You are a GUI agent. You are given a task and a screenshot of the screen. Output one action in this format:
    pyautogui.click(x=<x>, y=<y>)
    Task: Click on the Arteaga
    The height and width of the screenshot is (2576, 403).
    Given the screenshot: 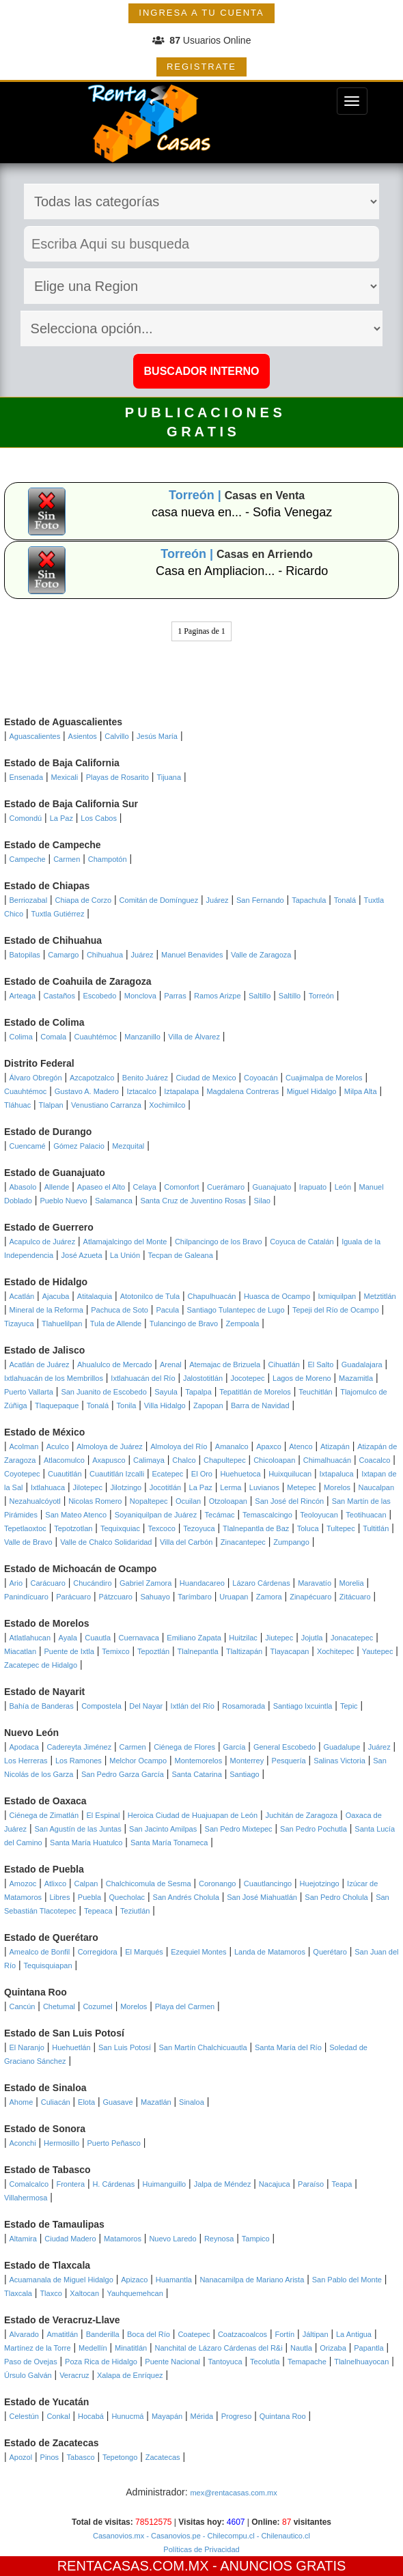 What is the action you would take?
    pyautogui.click(x=23, y=996)
    